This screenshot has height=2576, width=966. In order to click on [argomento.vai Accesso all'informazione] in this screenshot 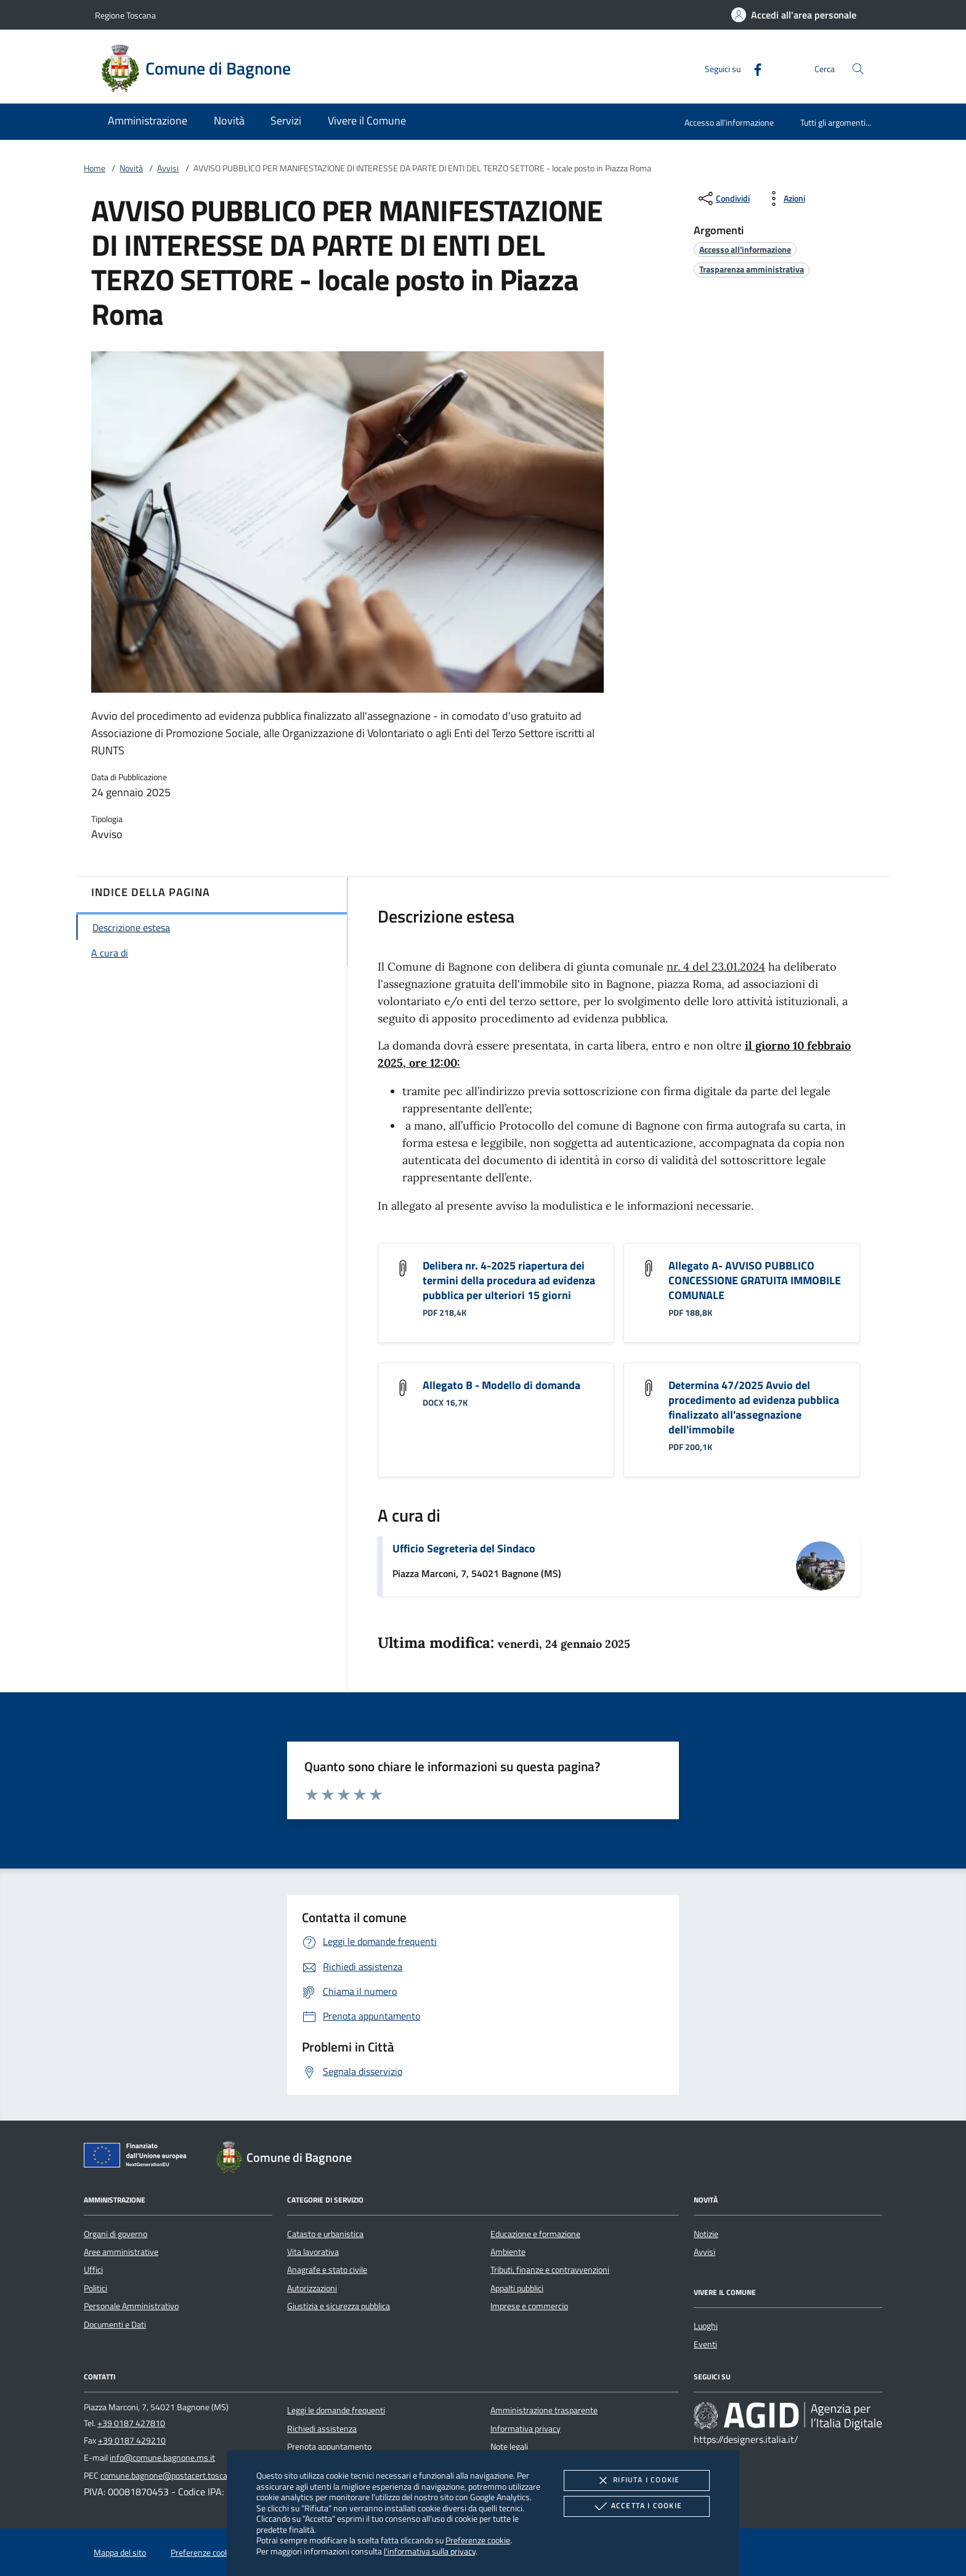, I will do `click(745, 249)`.